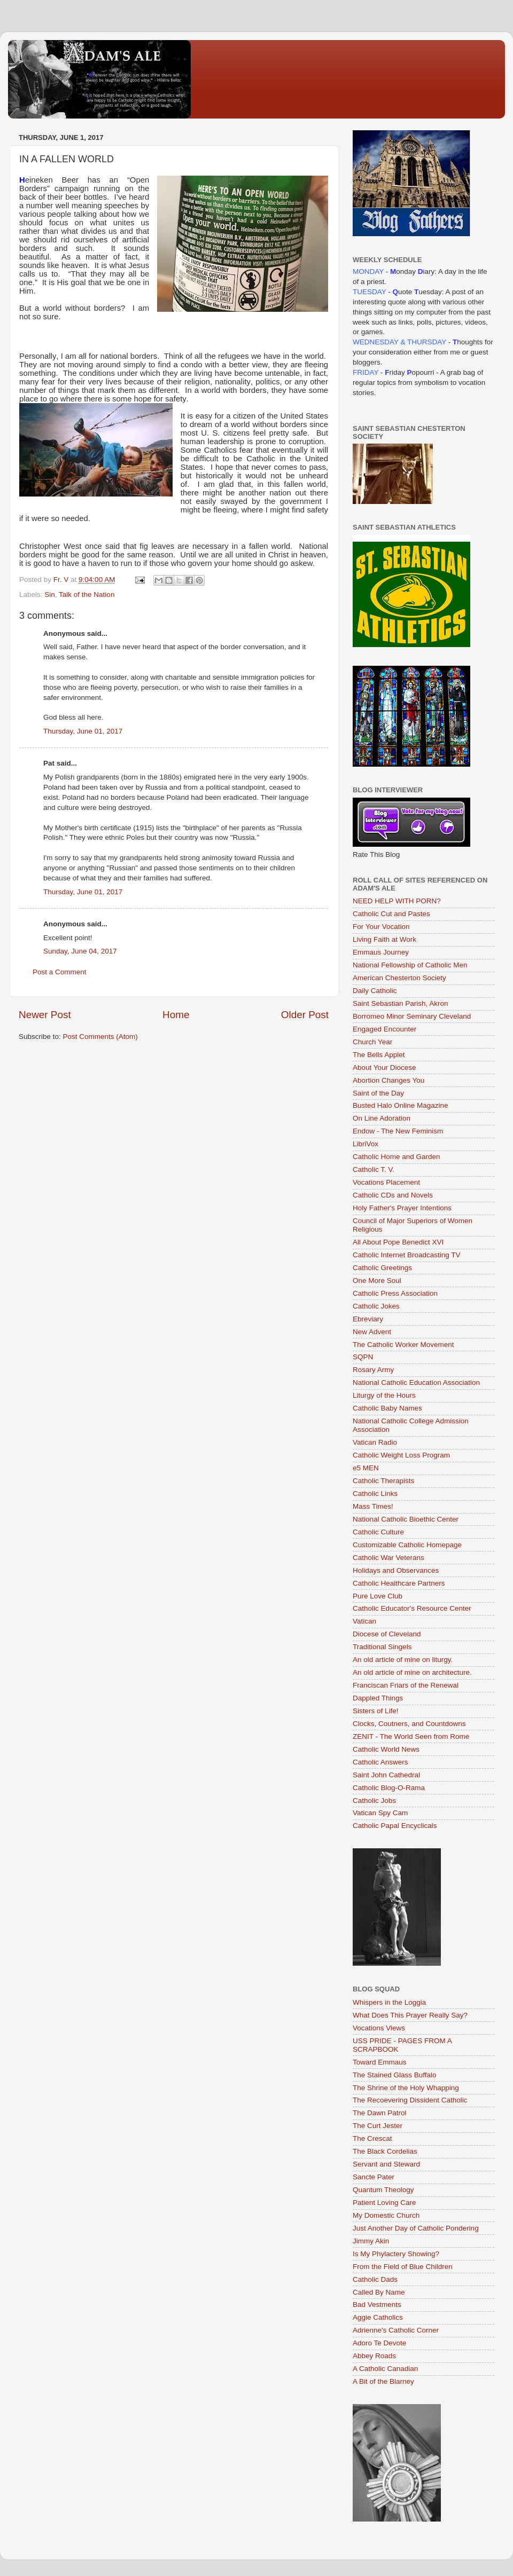 The image size is (513, 2576). Describe the element at coordinates (379, 2292) in the screenshot. I see `Called By Name` at that location.